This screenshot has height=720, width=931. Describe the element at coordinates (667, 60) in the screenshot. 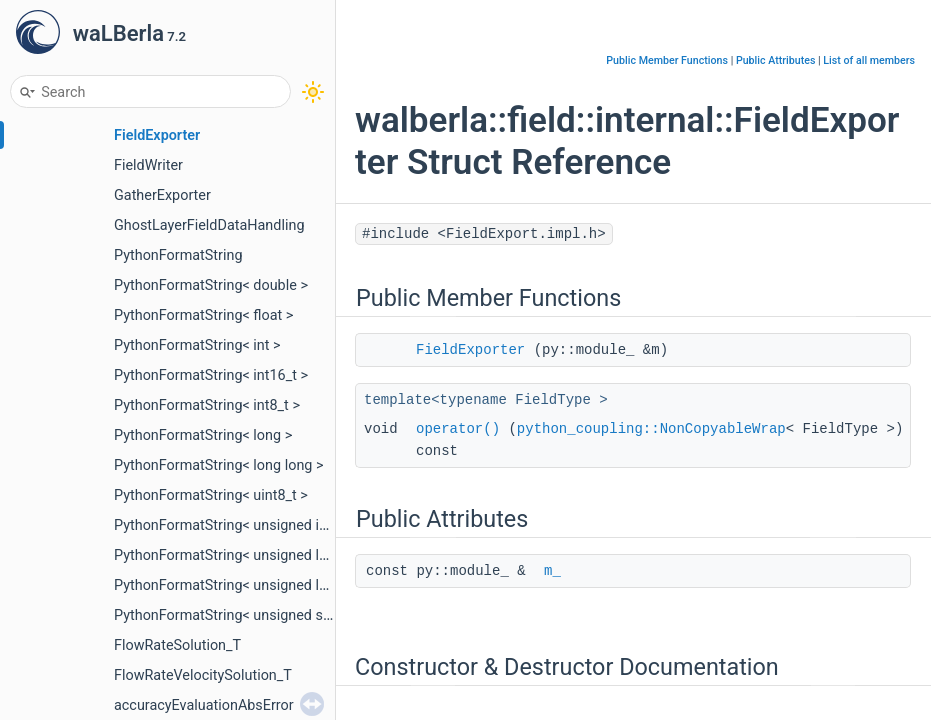

I see `Public Member Functions` at that location.